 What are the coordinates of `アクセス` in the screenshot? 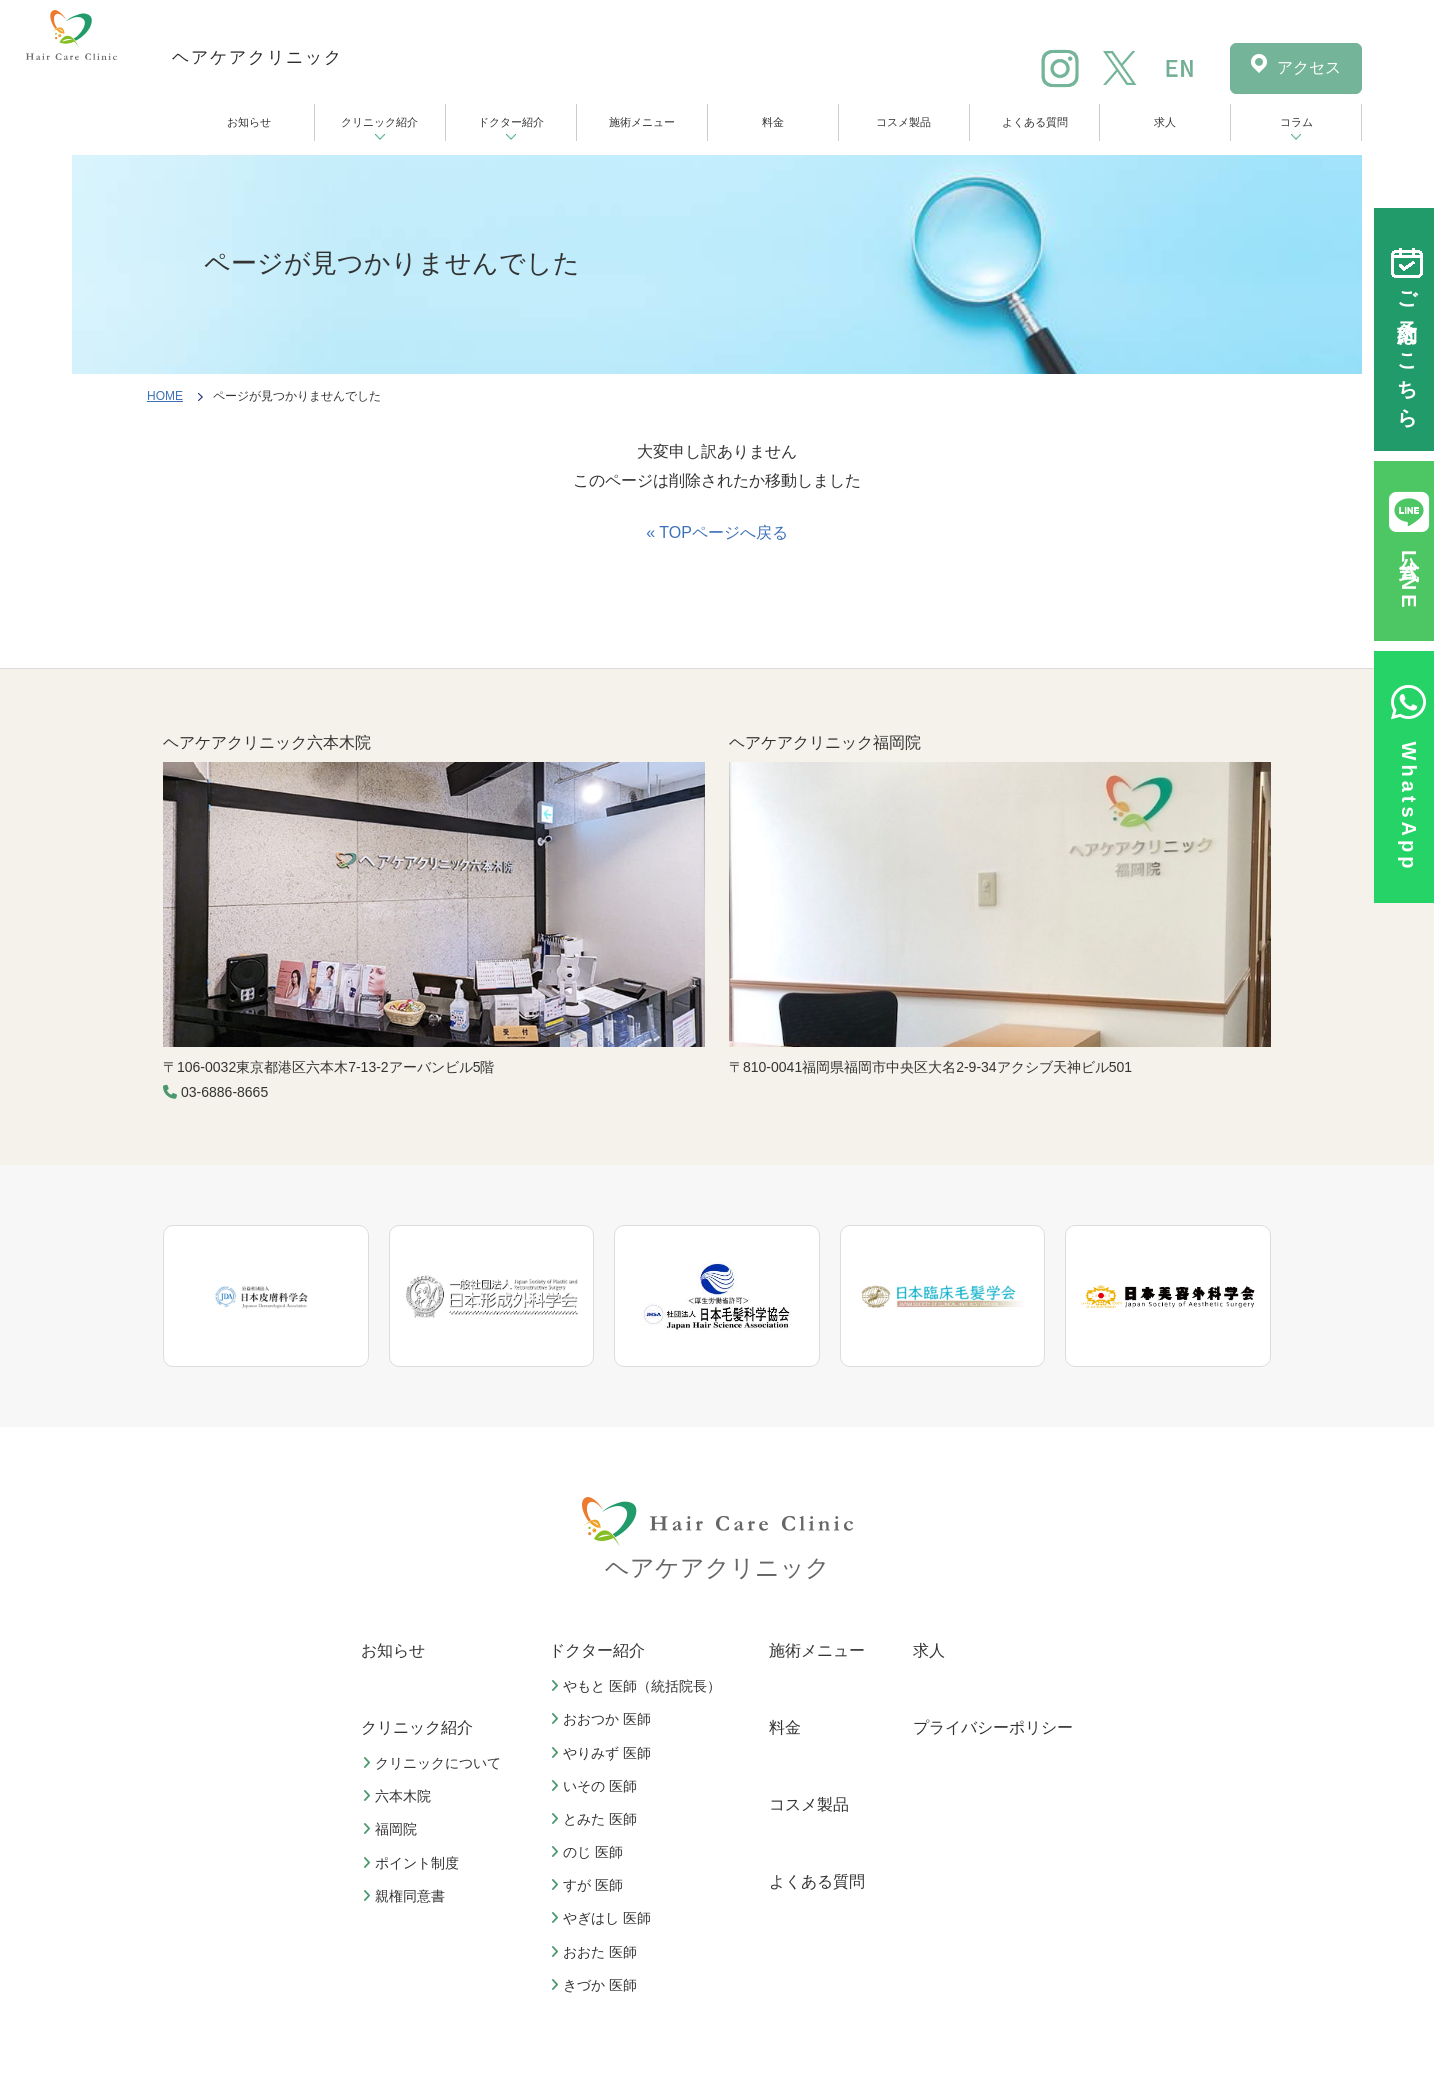 It's located at (1309, 67).